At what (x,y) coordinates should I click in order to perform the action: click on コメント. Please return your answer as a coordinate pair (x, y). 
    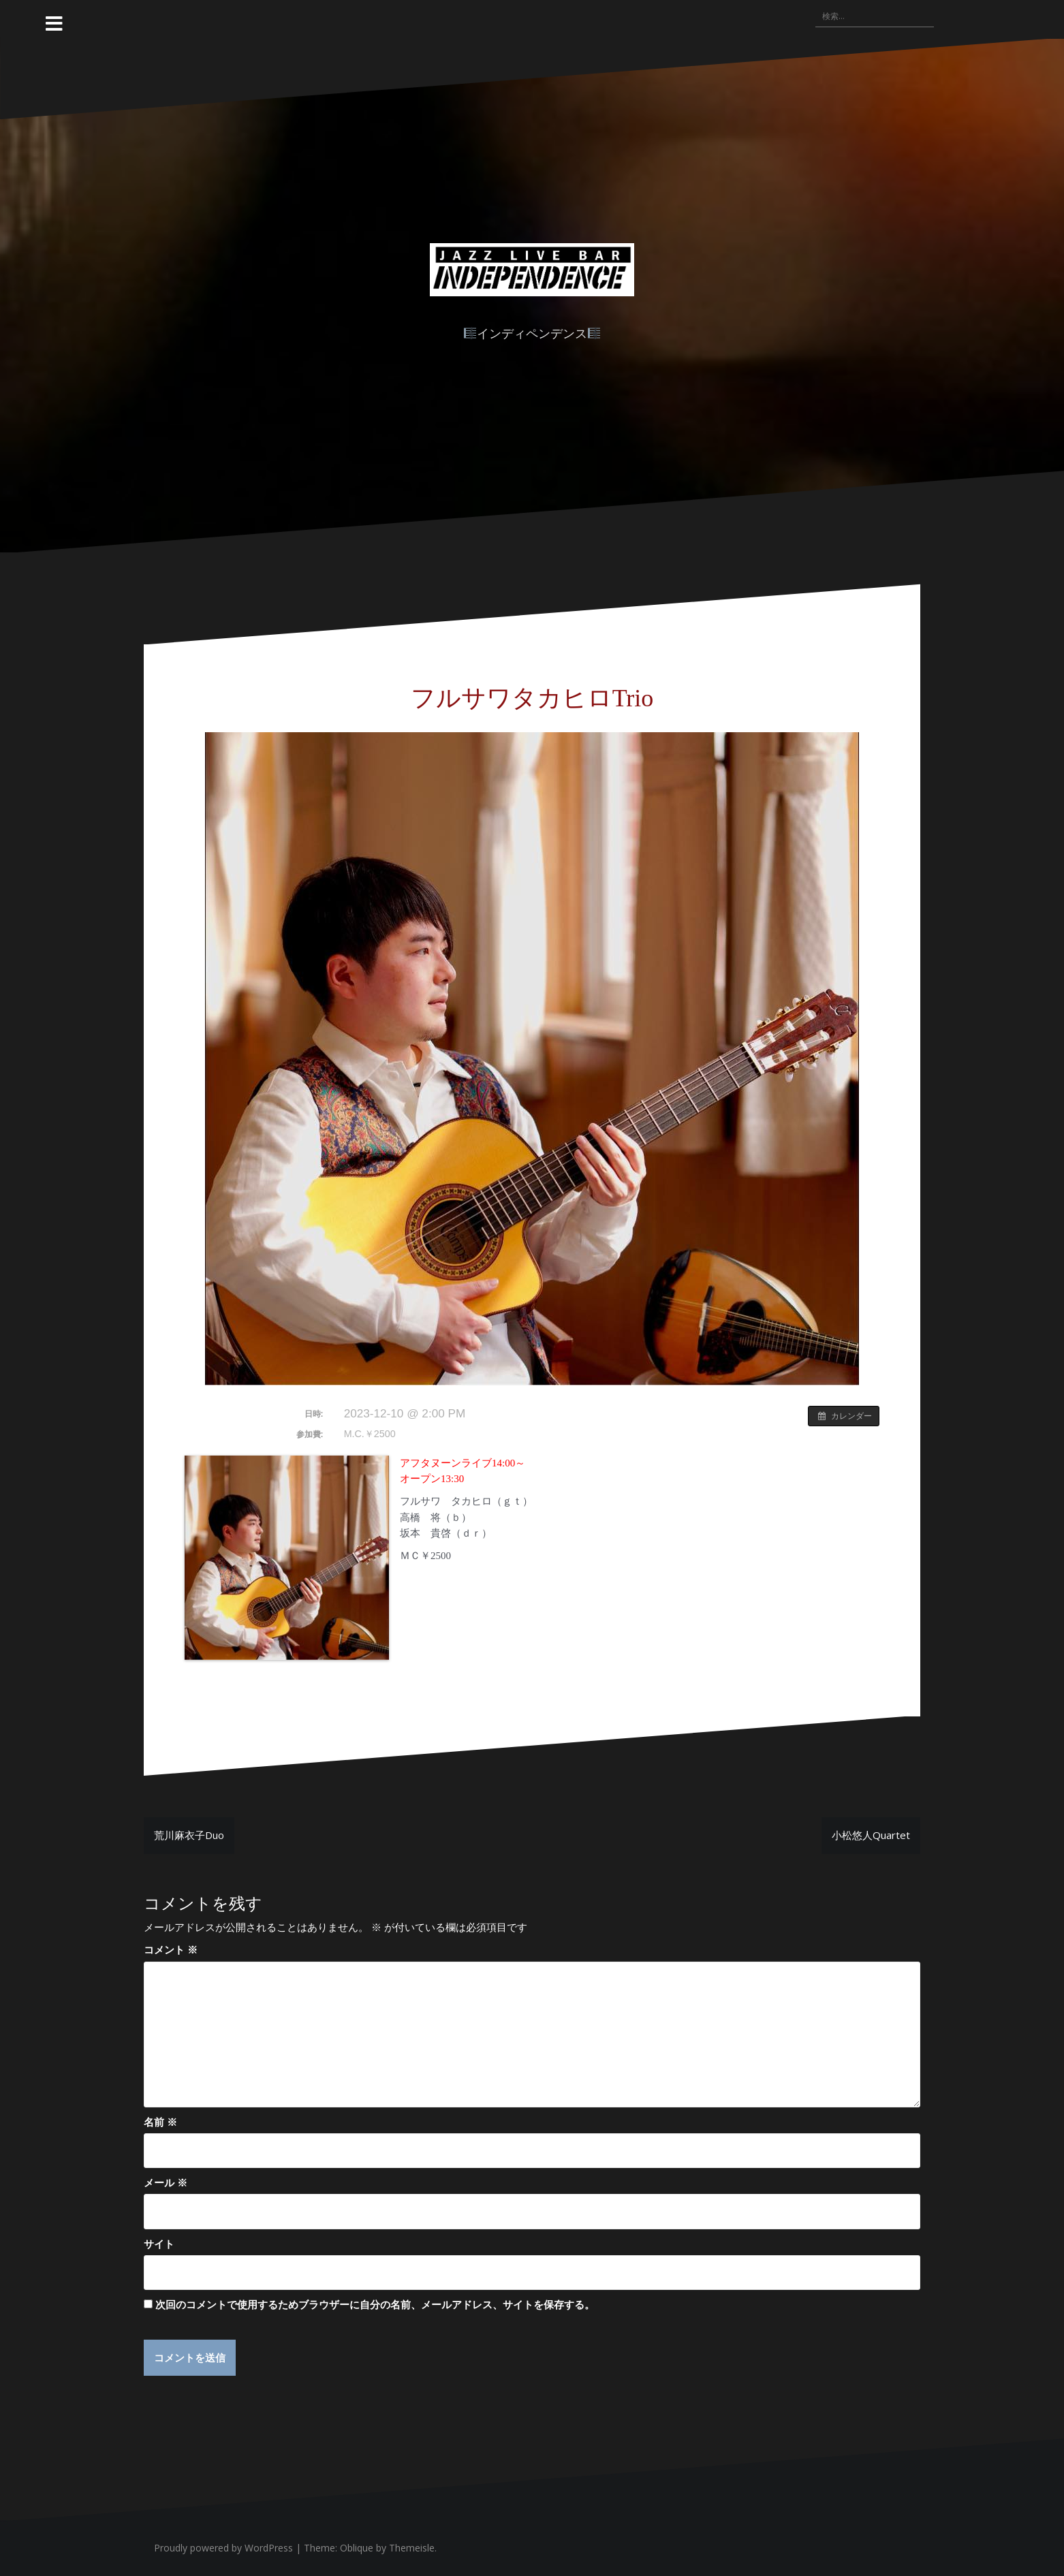
    Looking at the image, I should click on (171, 1949).